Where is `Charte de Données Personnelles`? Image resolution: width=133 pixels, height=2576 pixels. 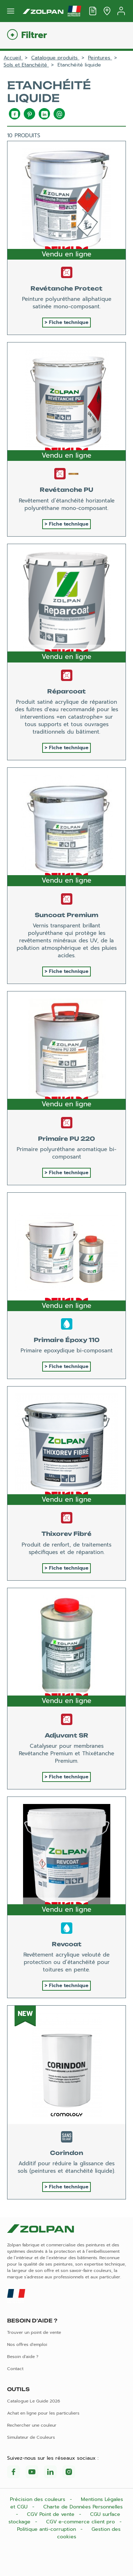
Charte de Données Personnelles is located at coordinates (83, 2507).